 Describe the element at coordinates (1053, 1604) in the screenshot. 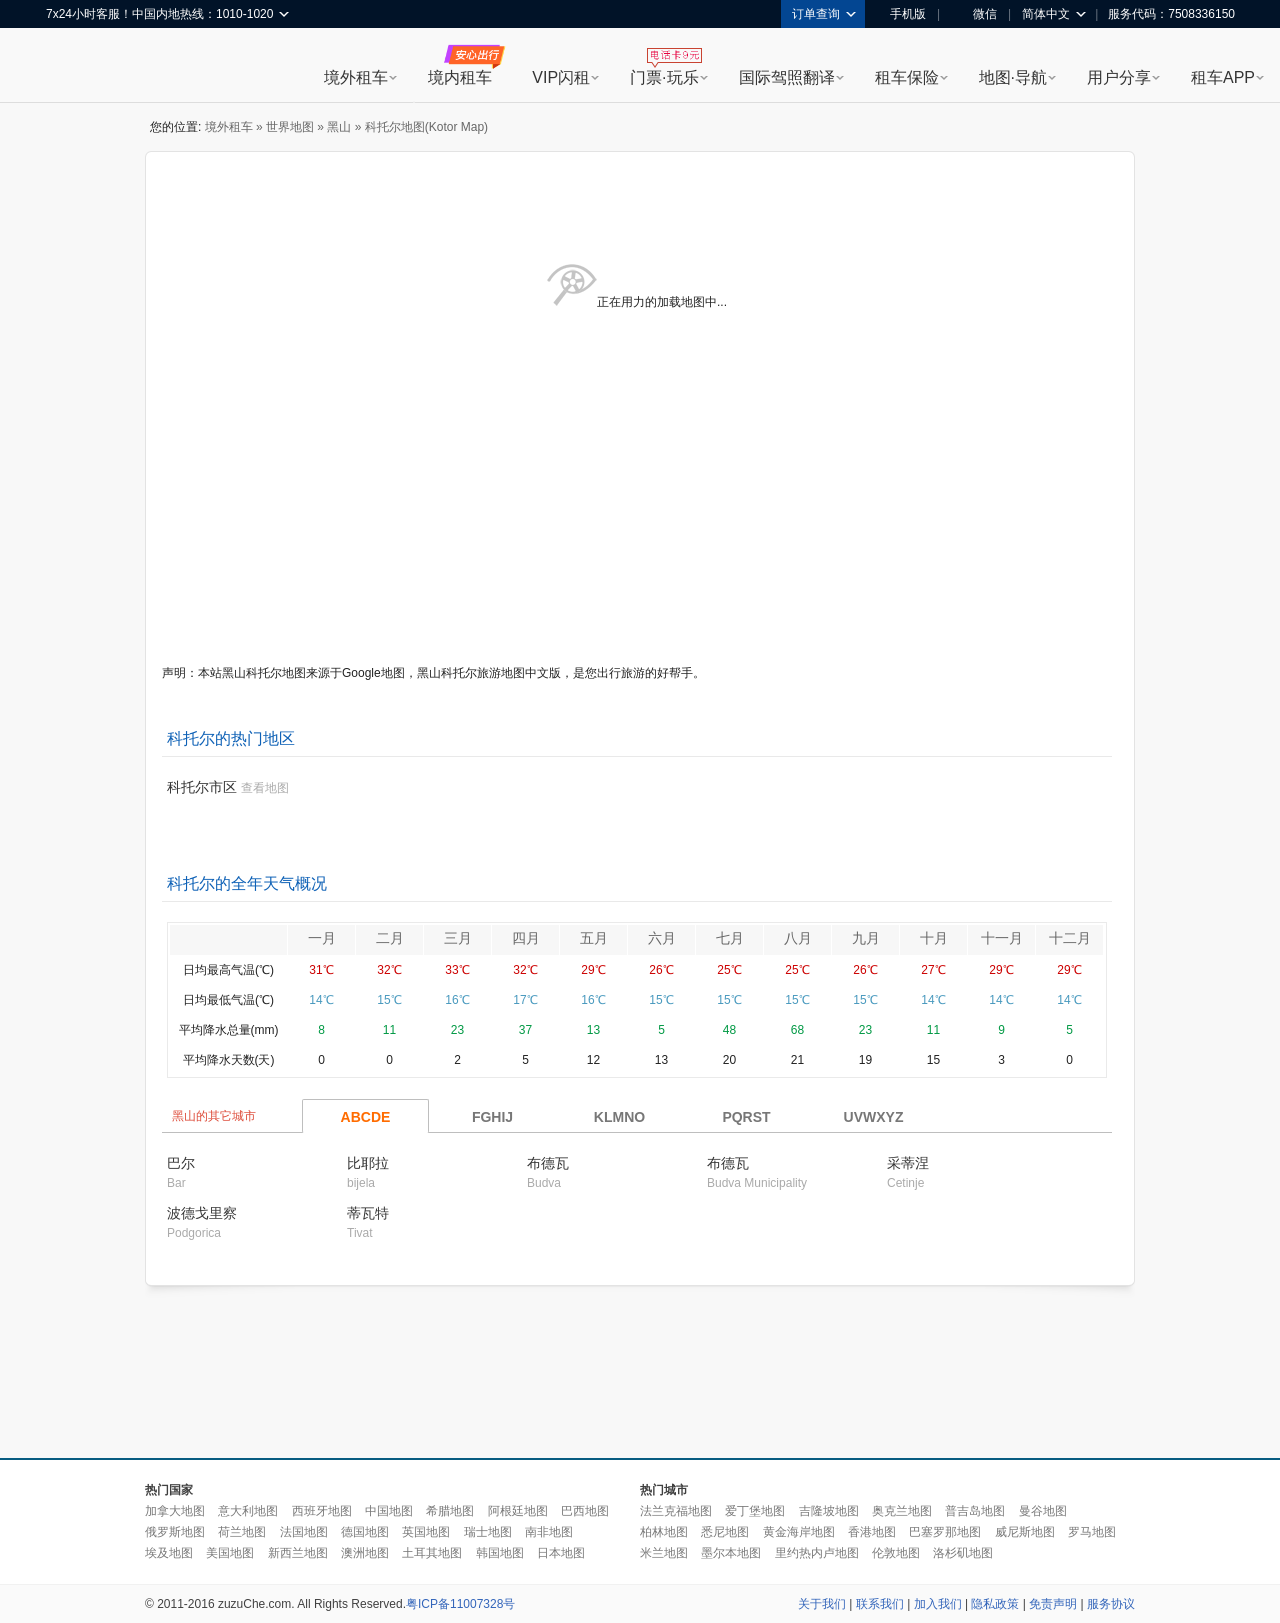

I see `免责声明` at that location.